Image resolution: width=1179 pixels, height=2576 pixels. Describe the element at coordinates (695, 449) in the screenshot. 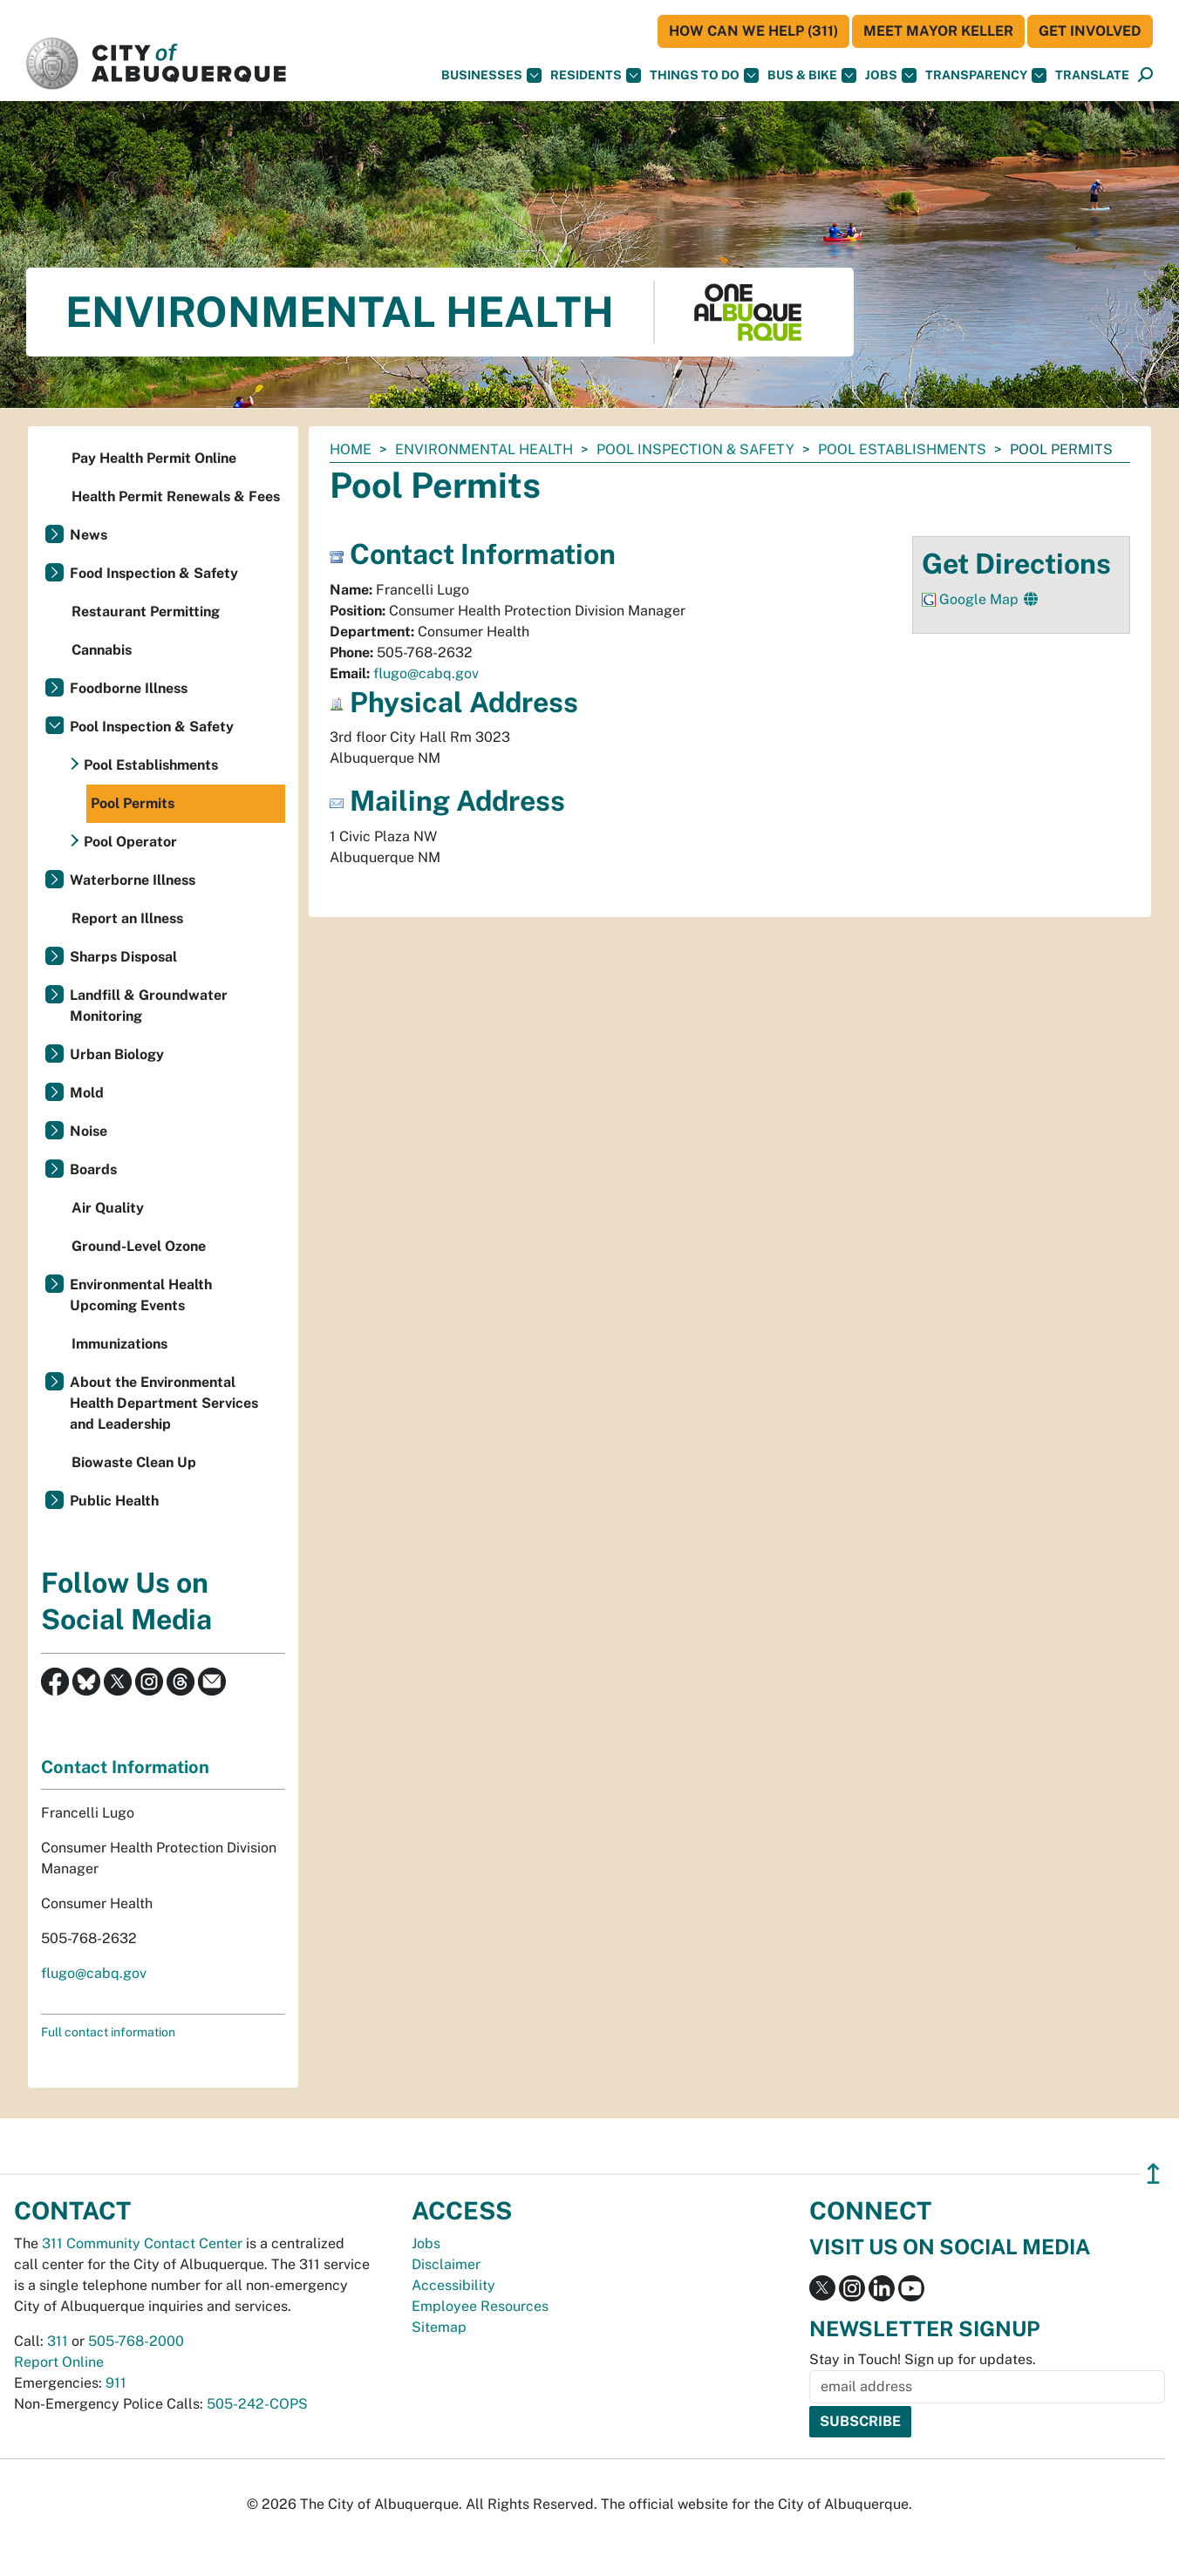

I see `Pool Inspection & Safety` at that location.